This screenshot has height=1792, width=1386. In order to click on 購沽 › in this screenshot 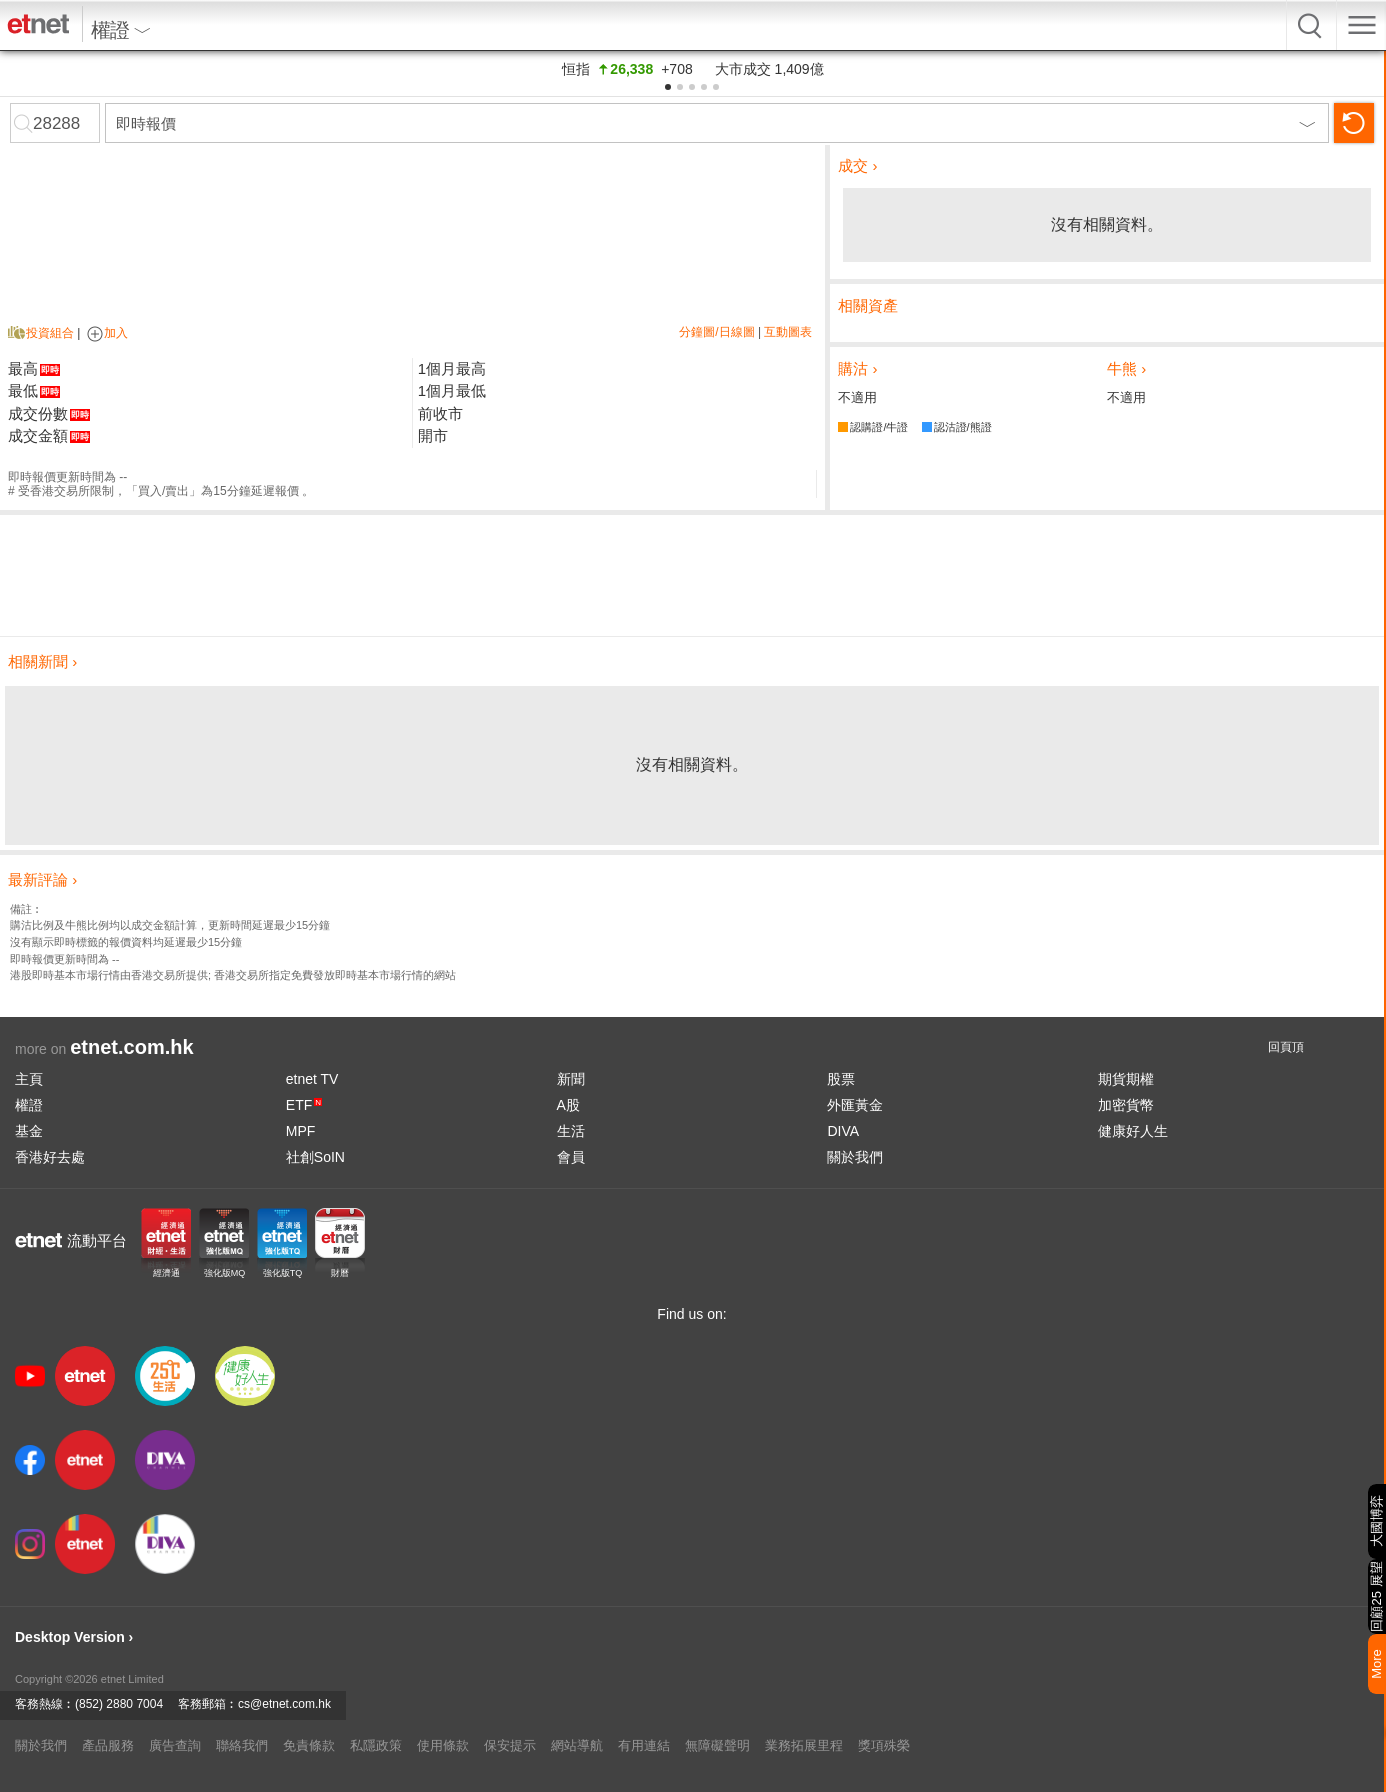, I will do `click(857, 368)`.